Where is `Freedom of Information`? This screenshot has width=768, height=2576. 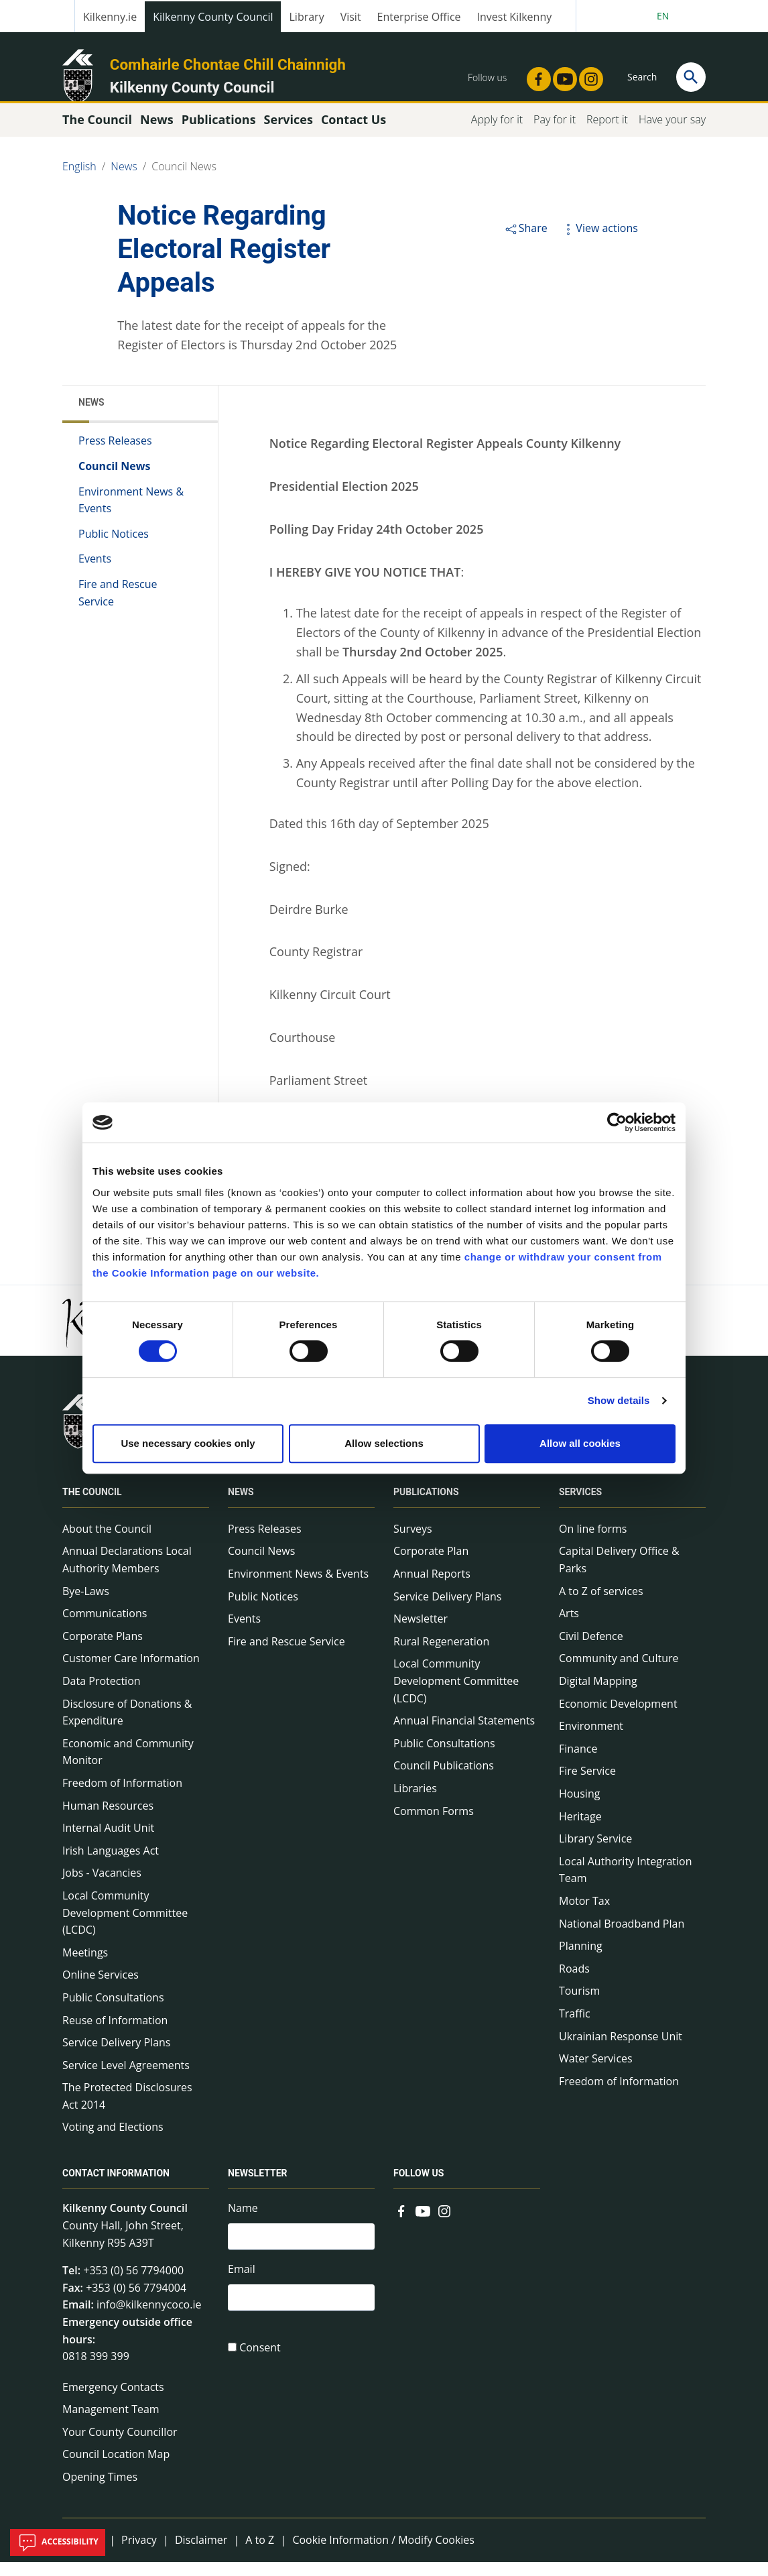
Freedom of Information is located at coordinates (122, 1796).